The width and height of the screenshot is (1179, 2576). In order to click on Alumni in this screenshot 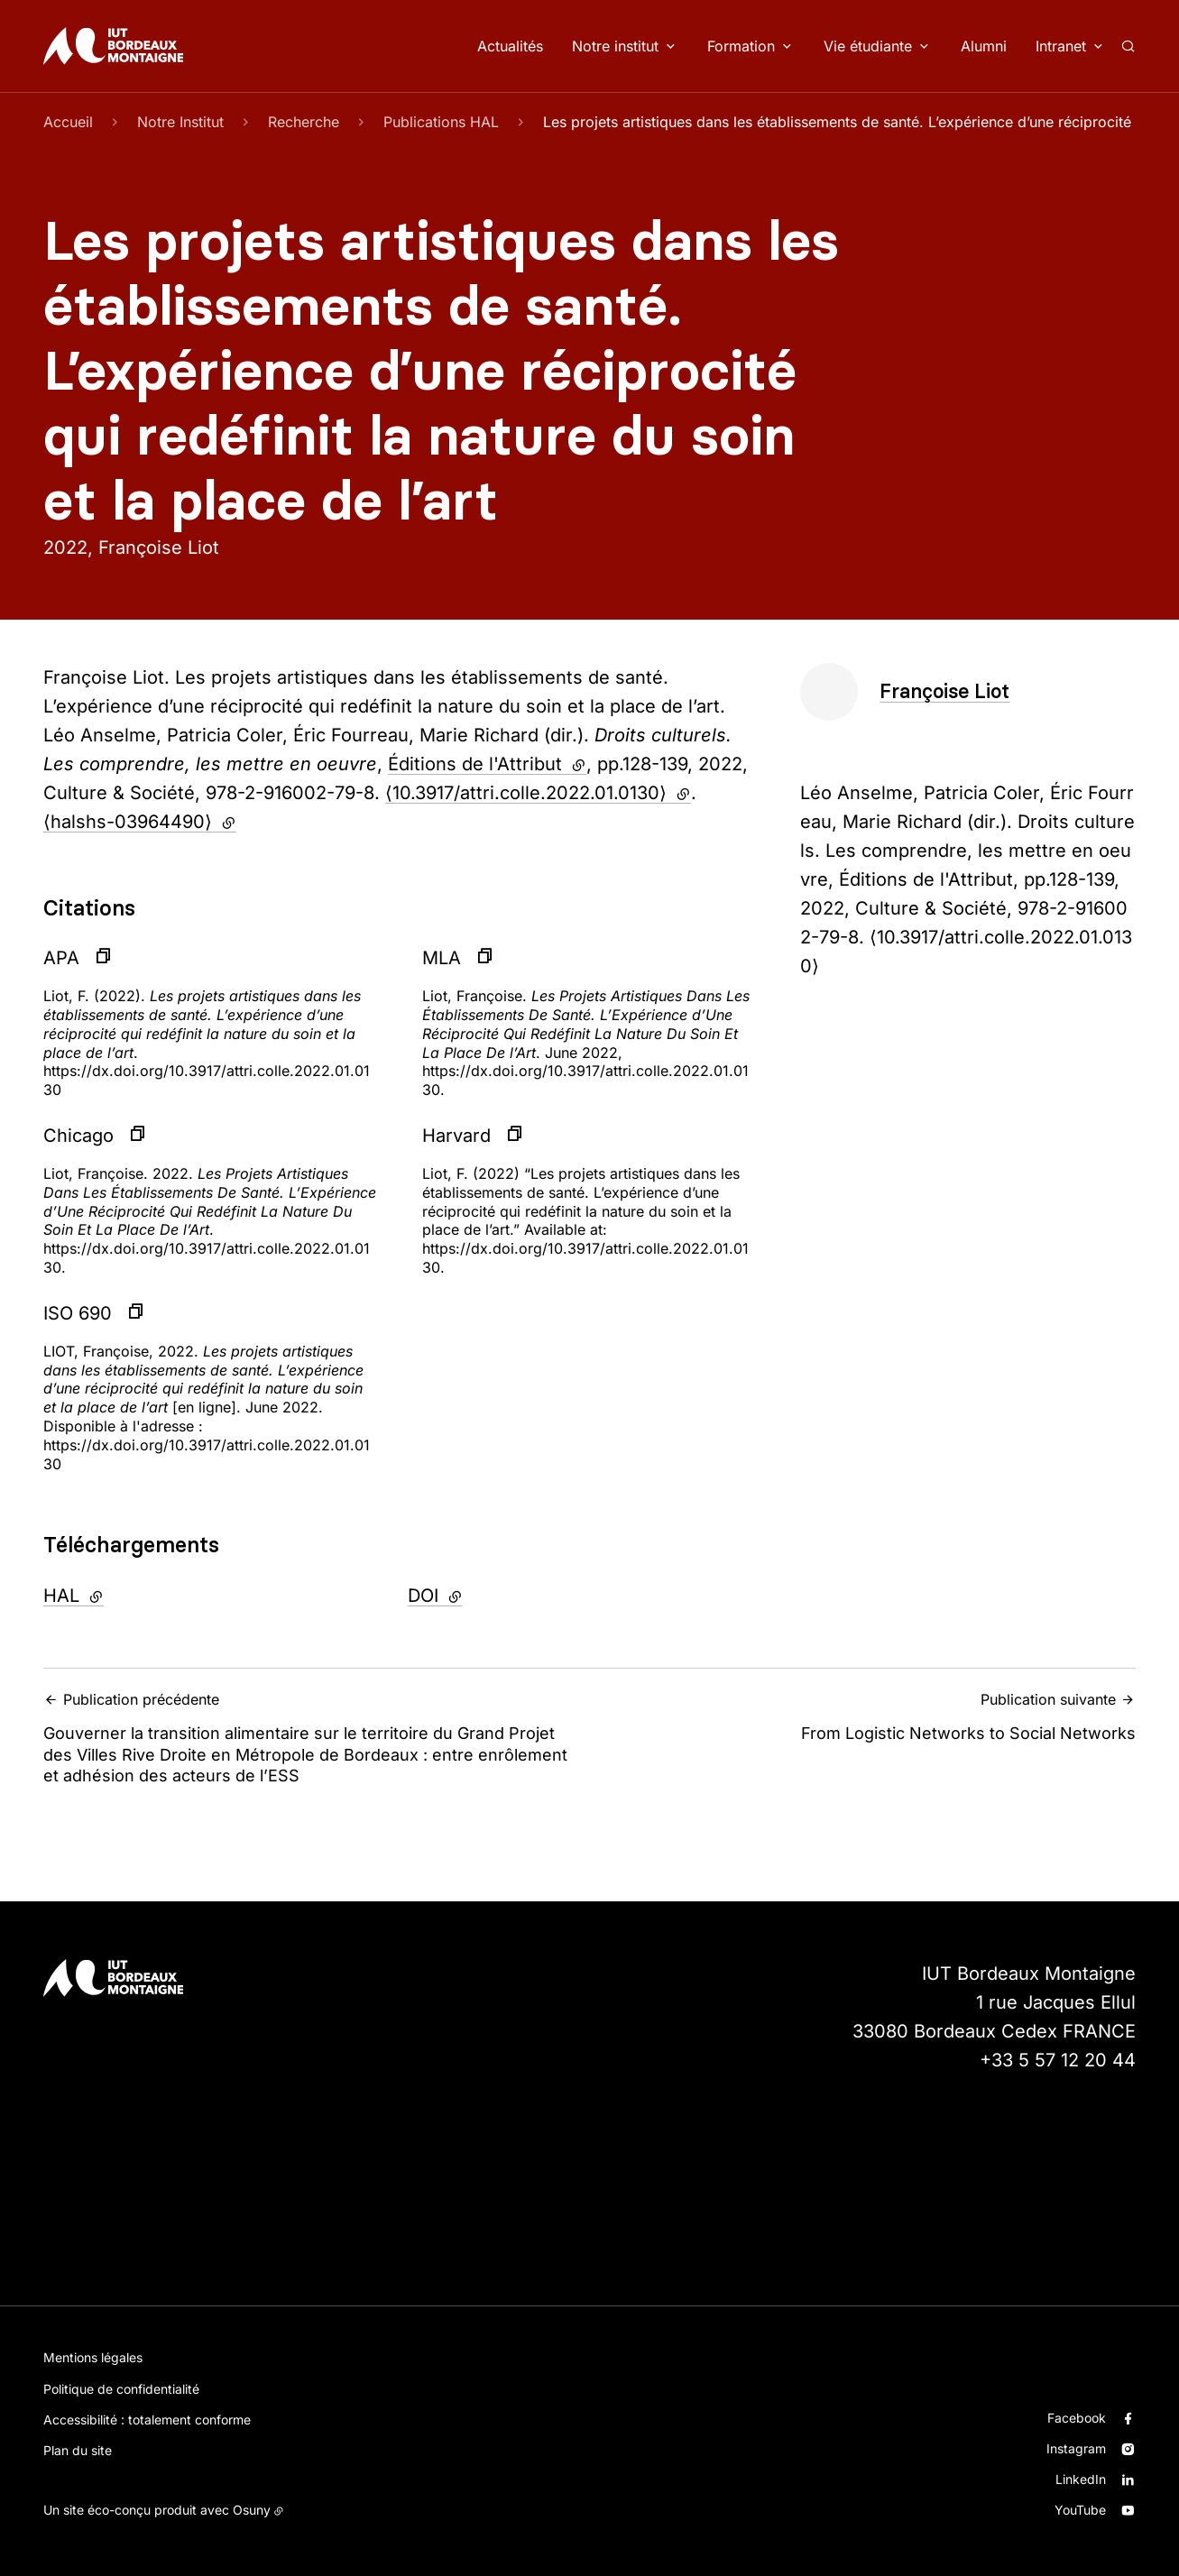, I will do `click(984, 46)`.